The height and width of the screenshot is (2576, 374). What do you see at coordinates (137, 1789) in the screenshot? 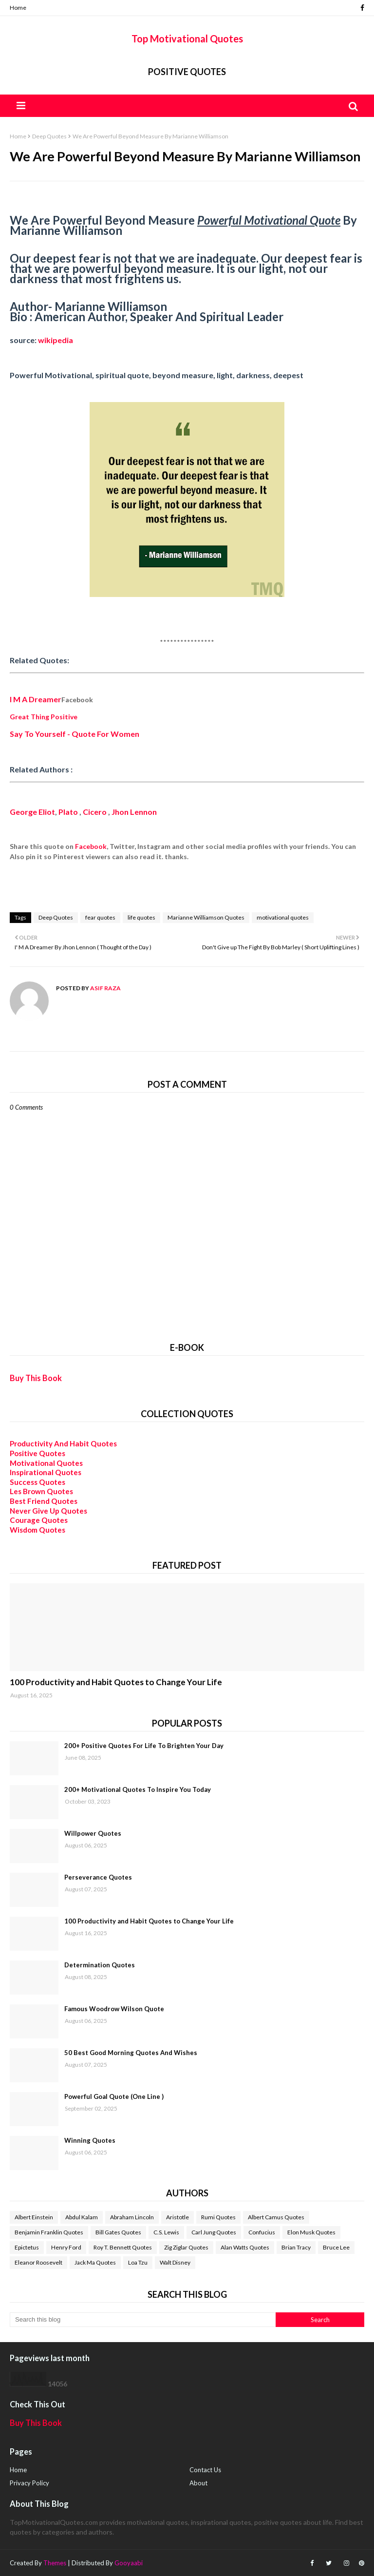
I see `200+ Motivational Quotes To Inspire You Today` at bounding box center [137, 1789].